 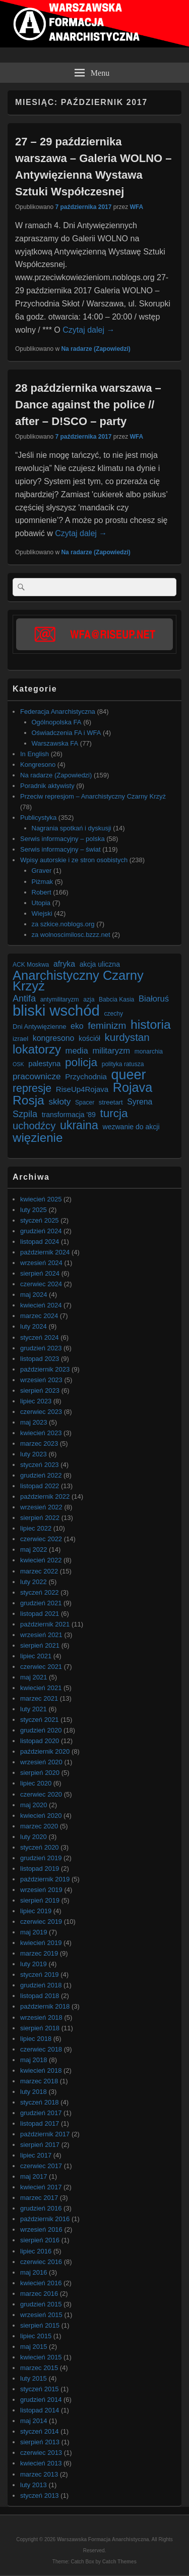 I want to click on lipiec 2016, so click(x=35, y=2251).